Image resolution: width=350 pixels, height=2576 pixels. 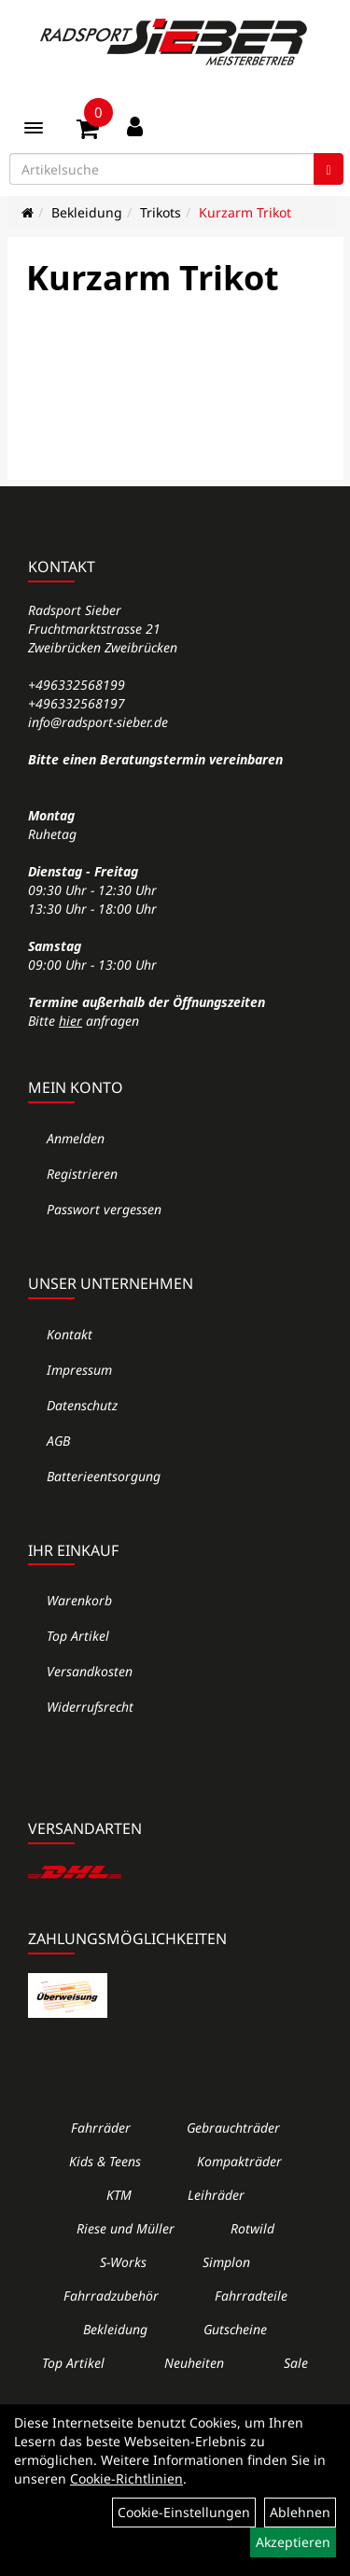 I want to click on Trikots, so click(x=160, y=212).